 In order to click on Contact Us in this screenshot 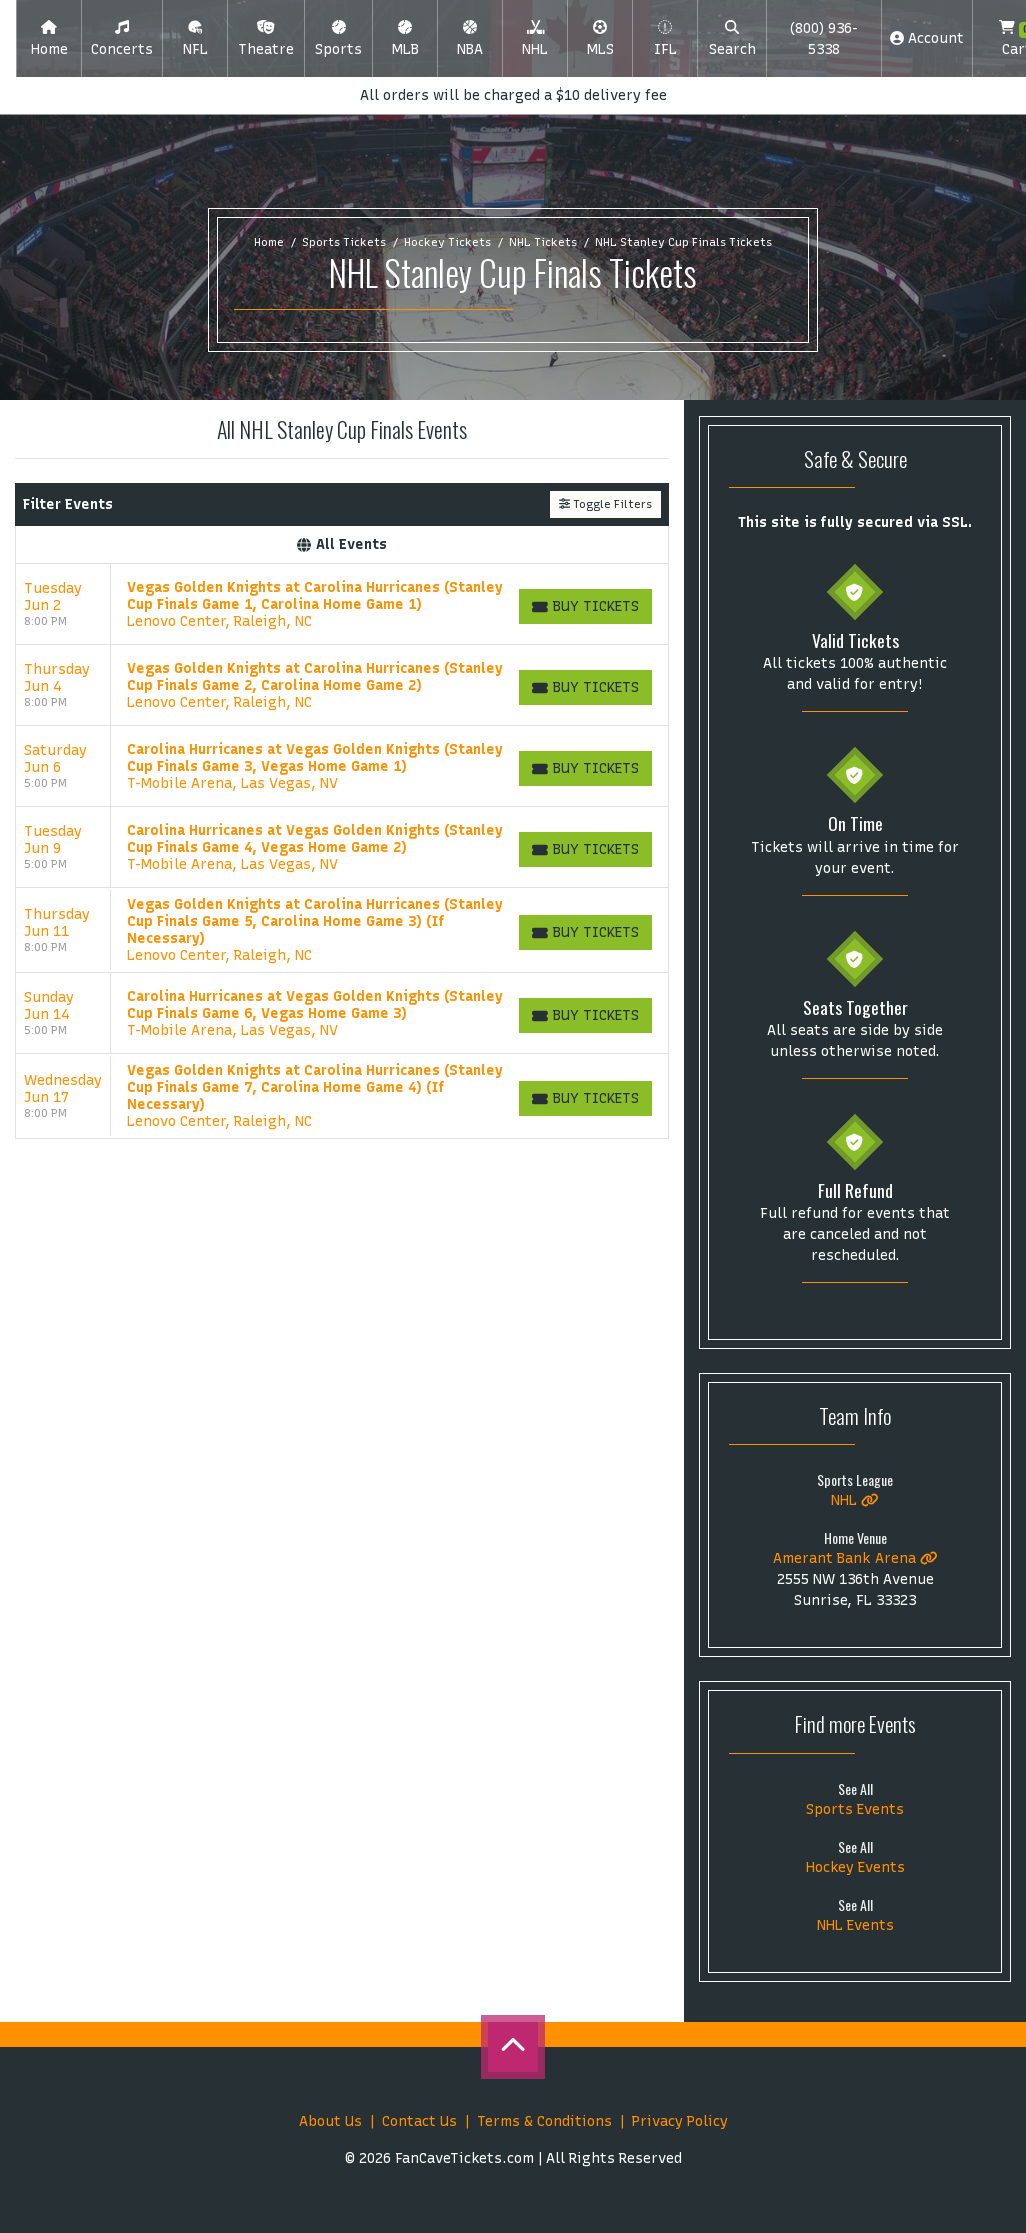, I will do `click(419, 2121)`.